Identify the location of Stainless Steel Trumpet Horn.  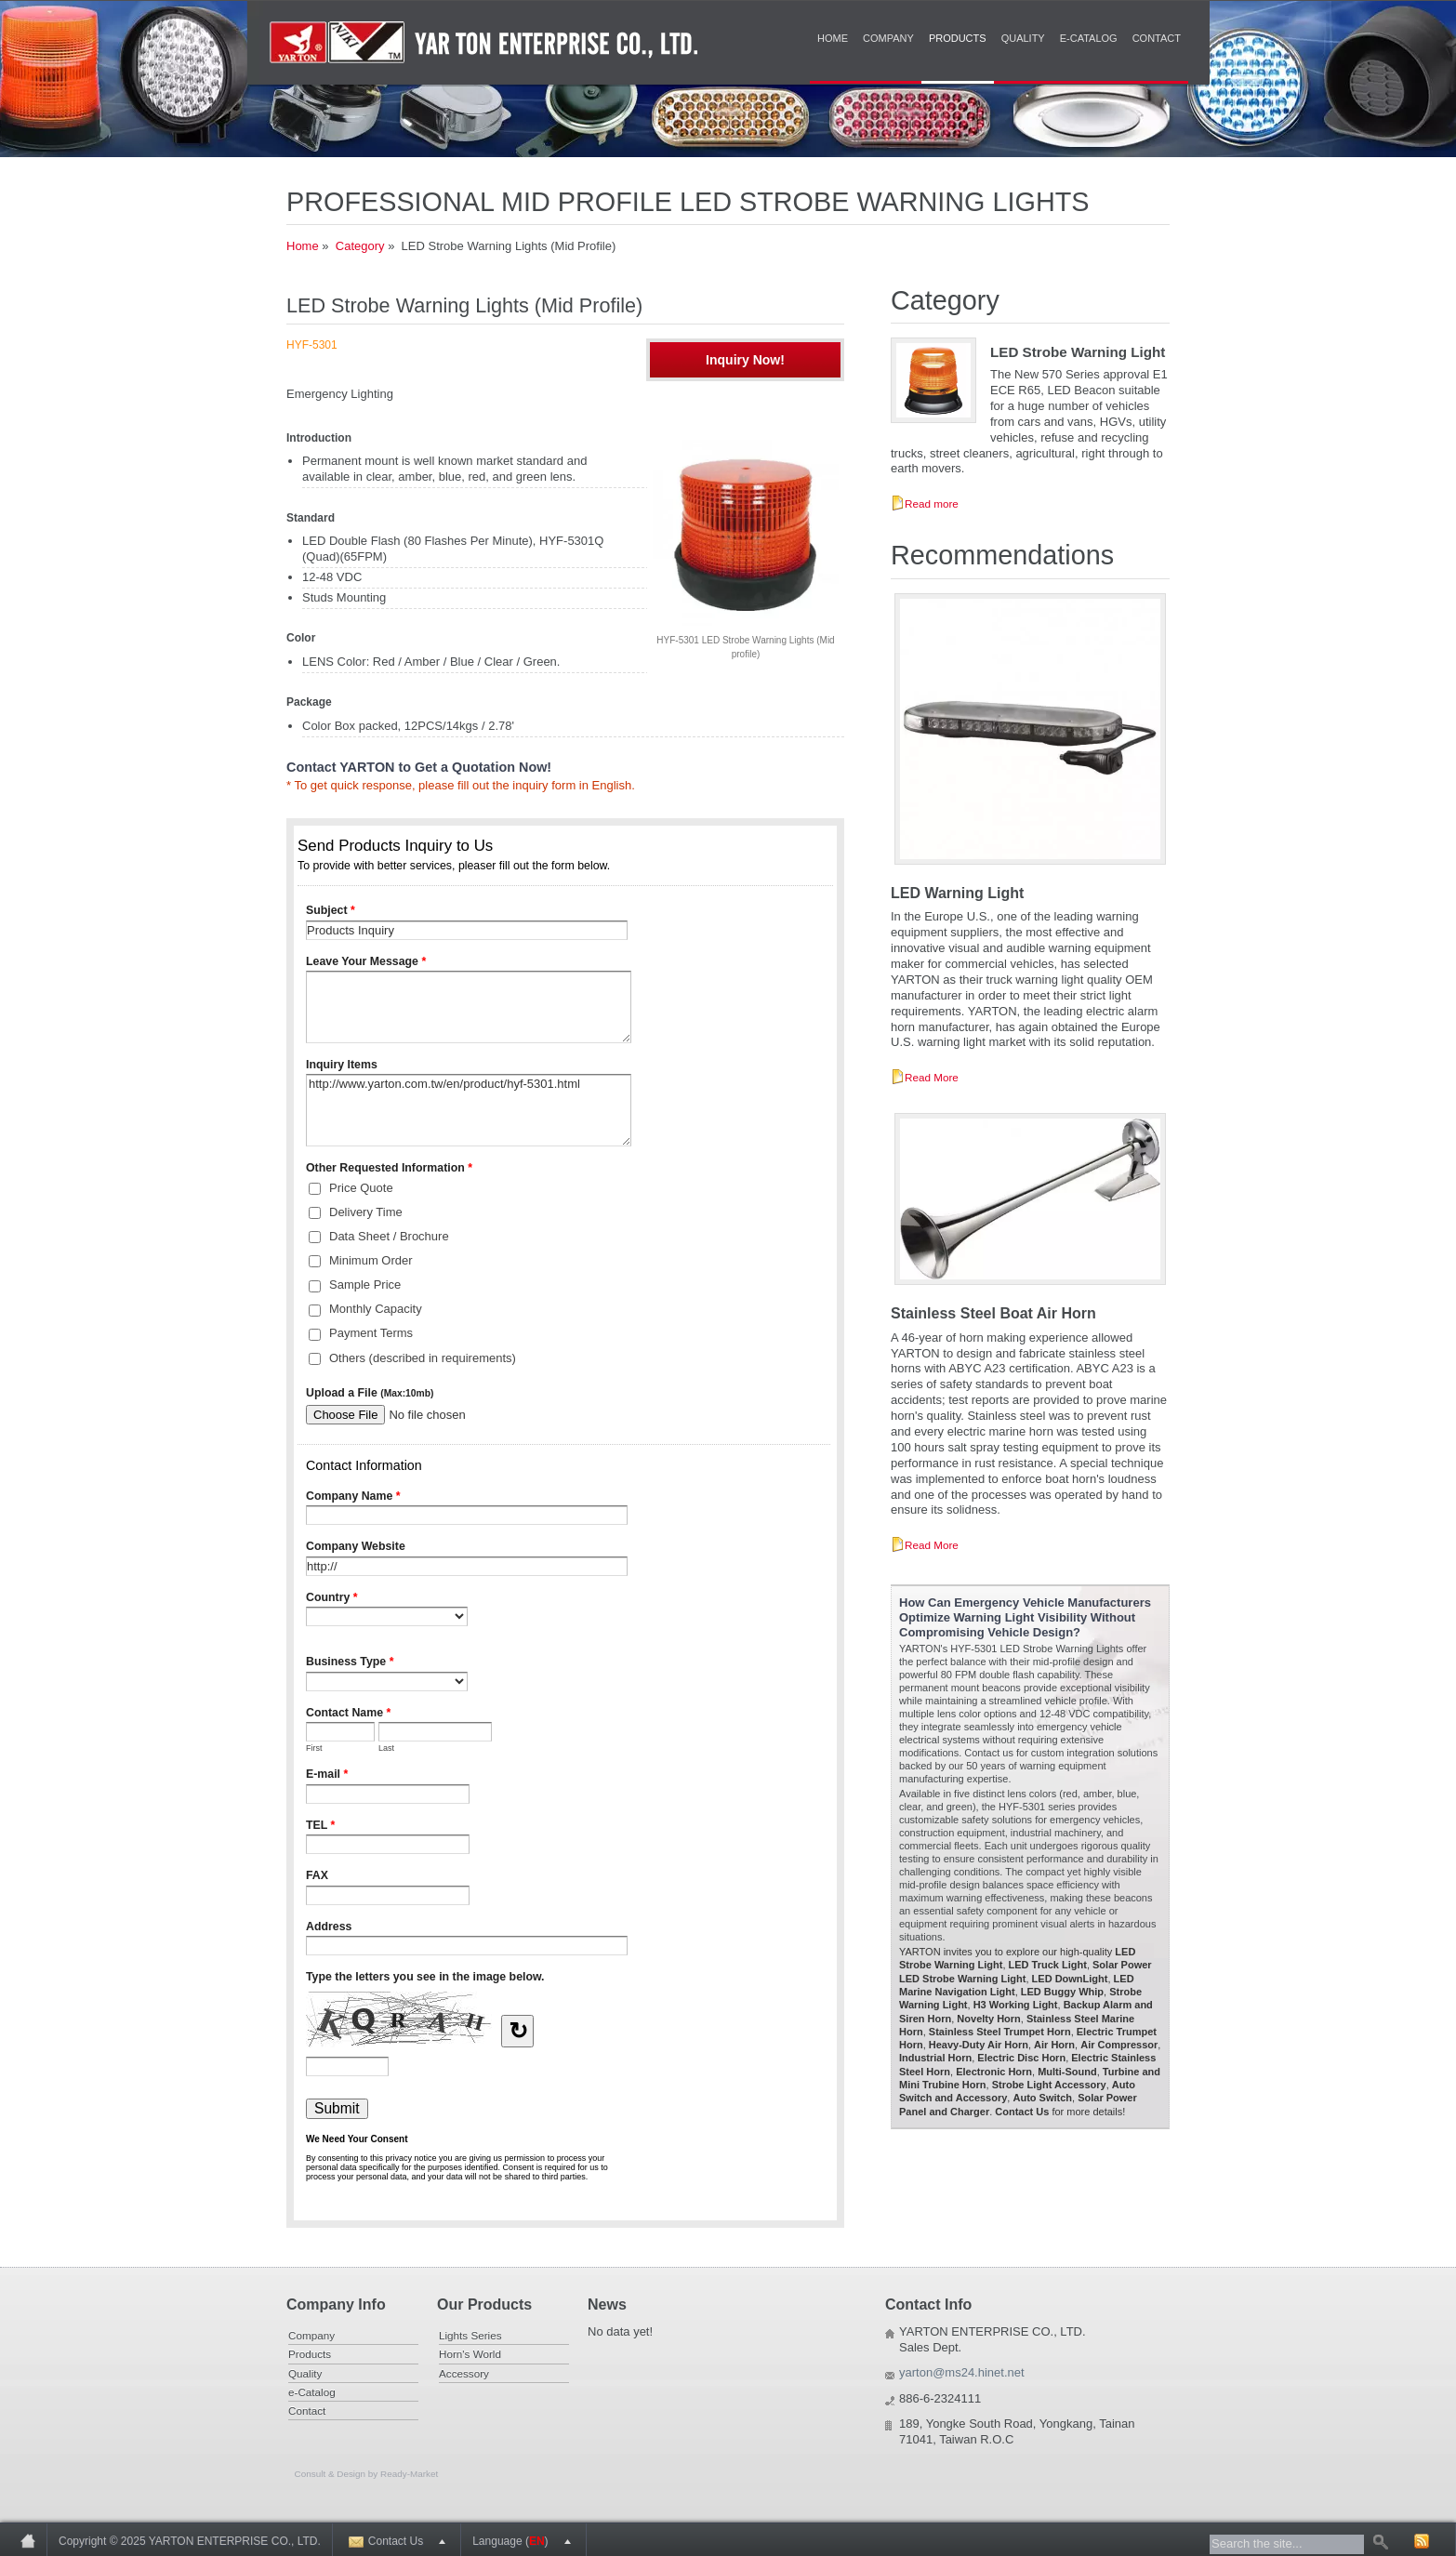
(1000, 2031).